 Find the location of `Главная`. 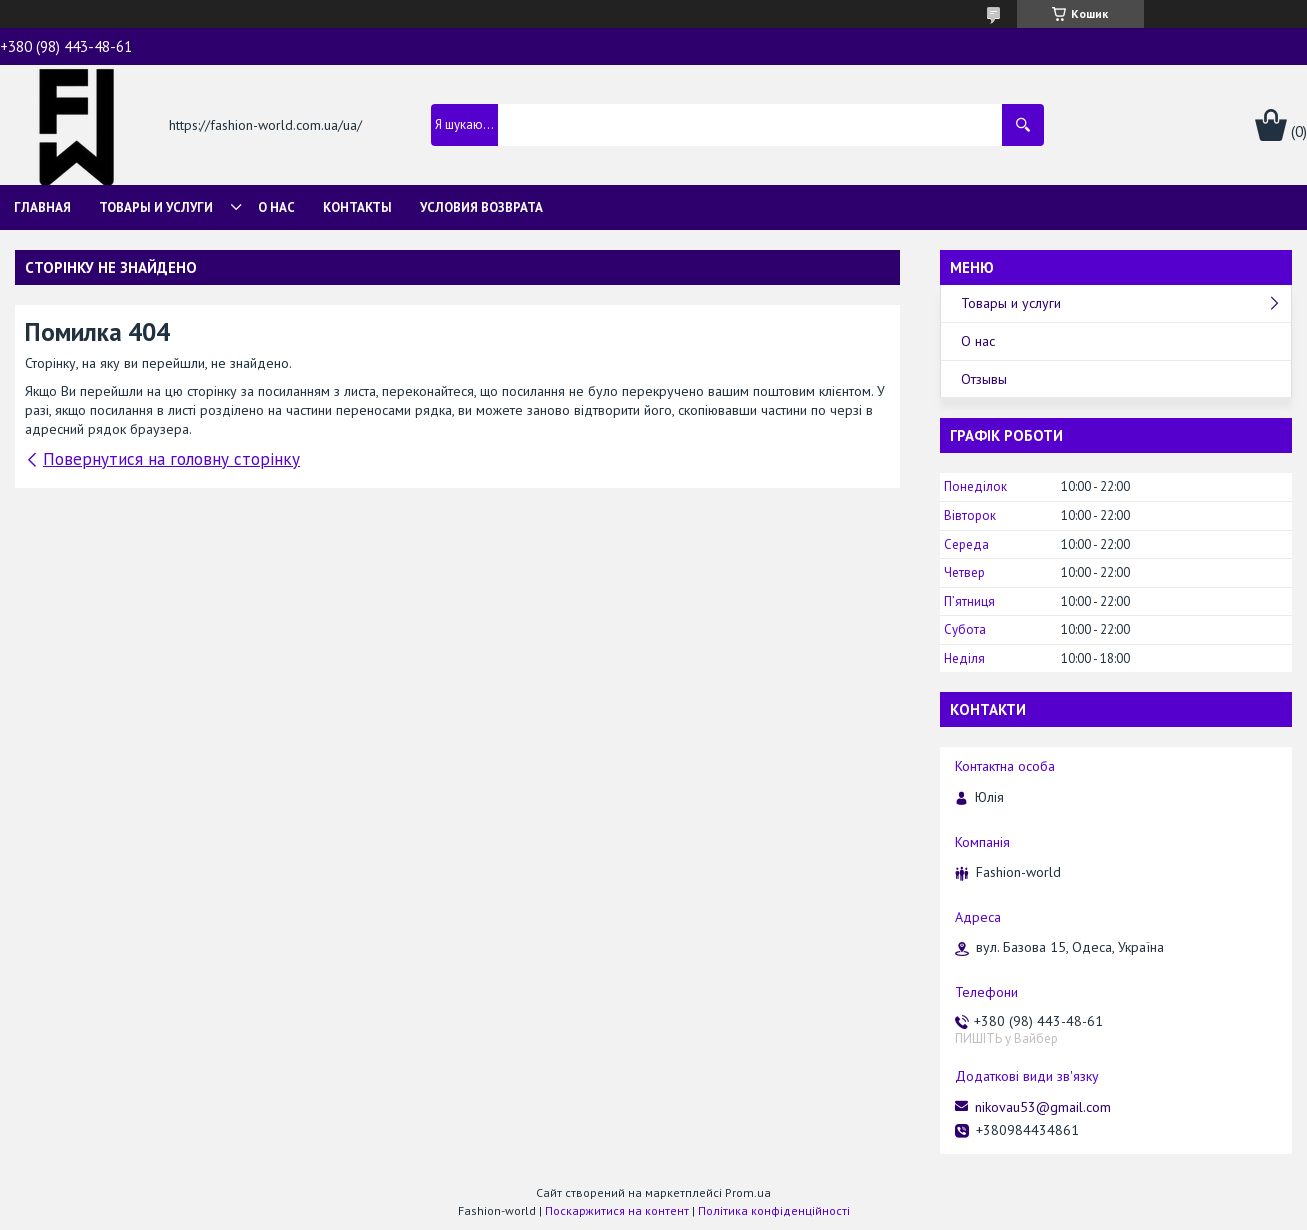

Главная is located at coordinates (42, 207).